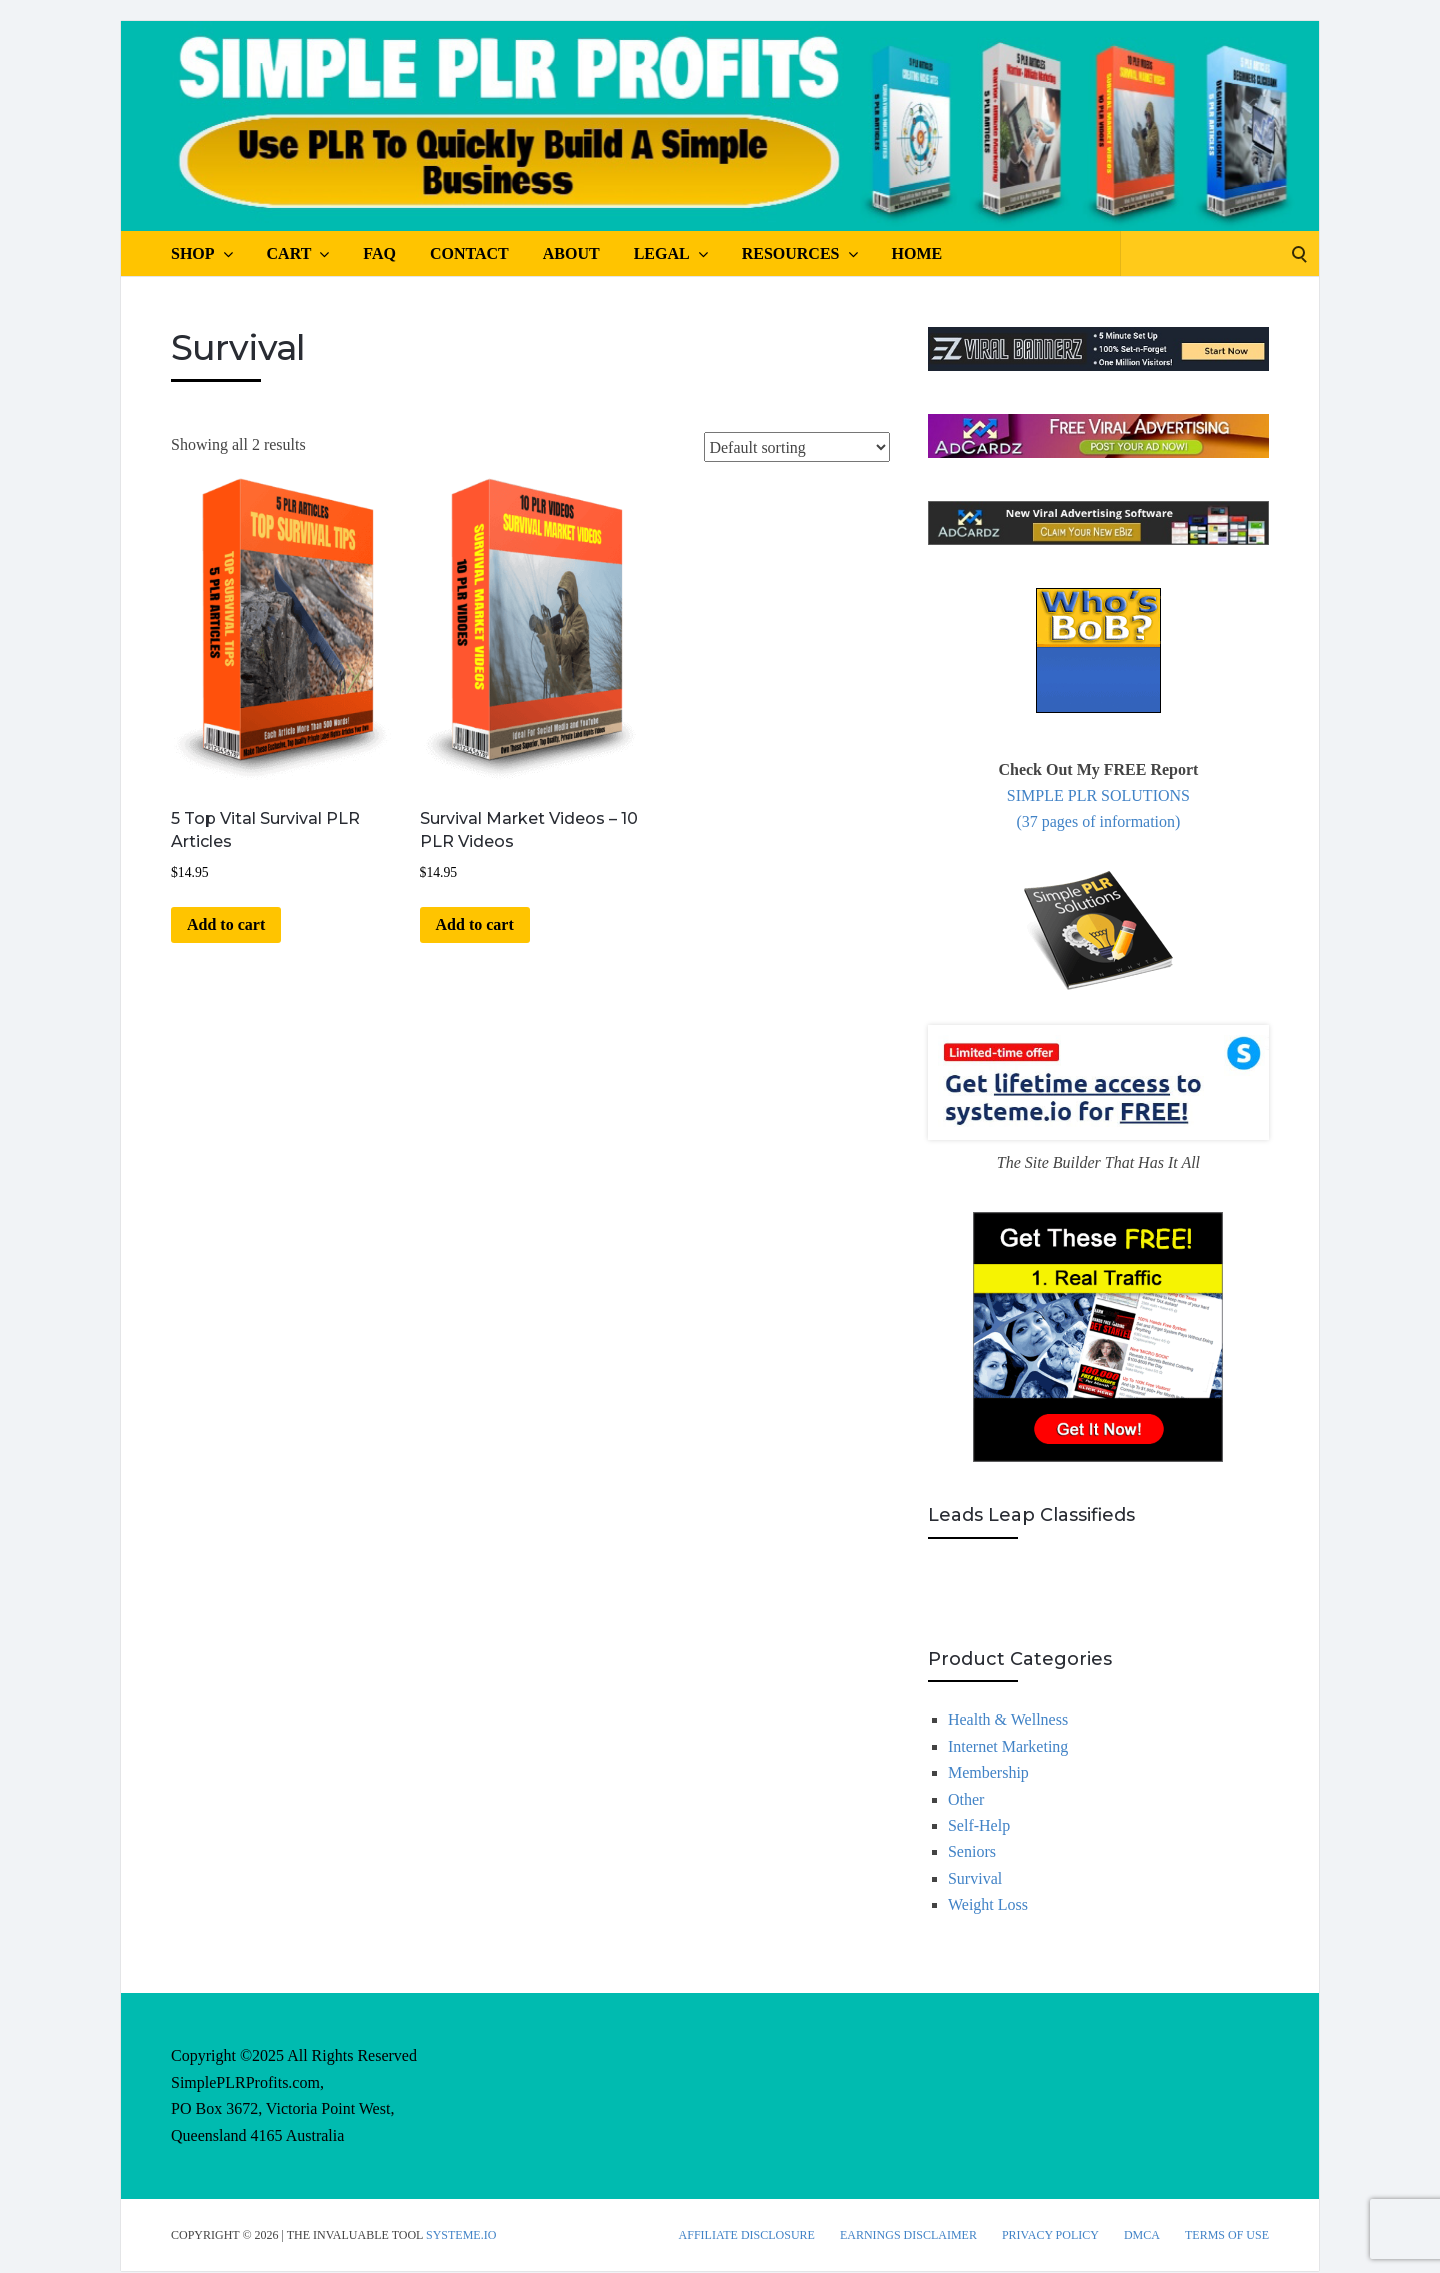  What do you see at coordinates (671, 254) in the screenshot?
I see `Legal` at bounding box center [671, 254].